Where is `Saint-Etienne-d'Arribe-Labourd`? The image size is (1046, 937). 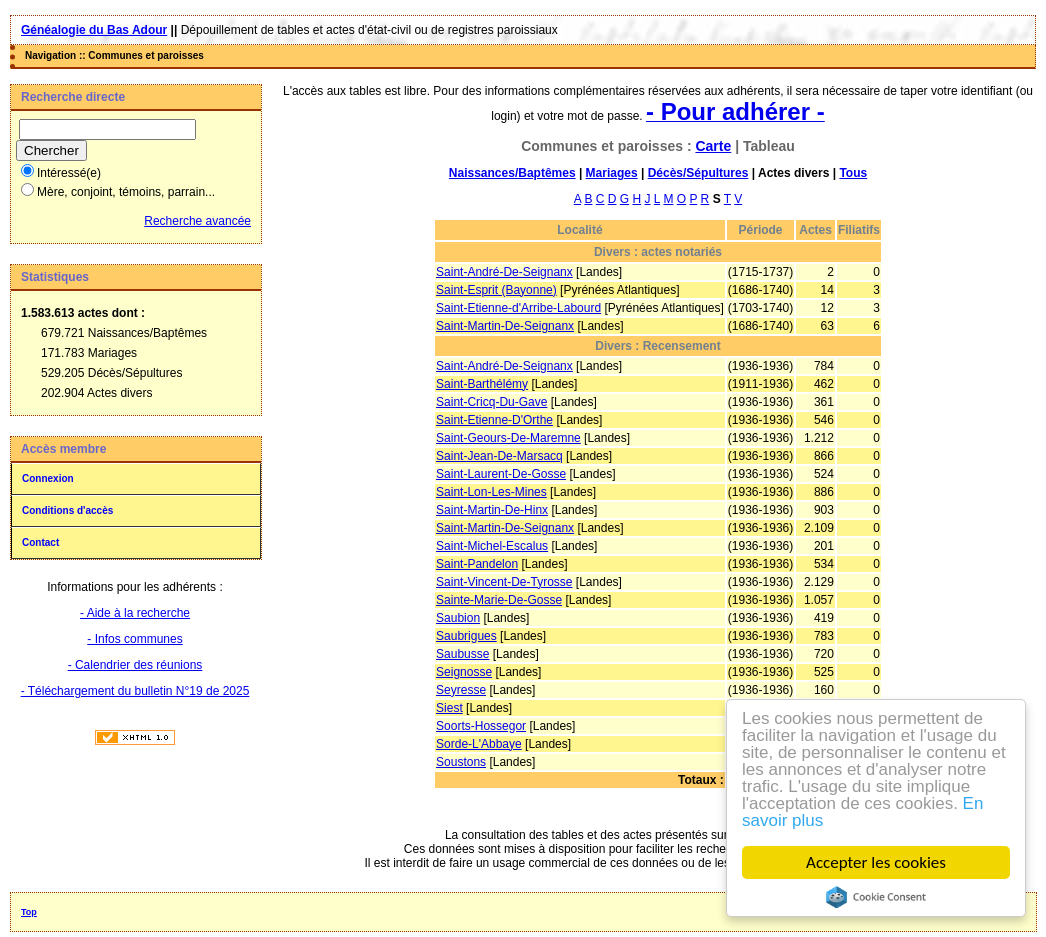 Saint-Etienne-d'Arribe-Labourd is located at coordinates (518, 308).